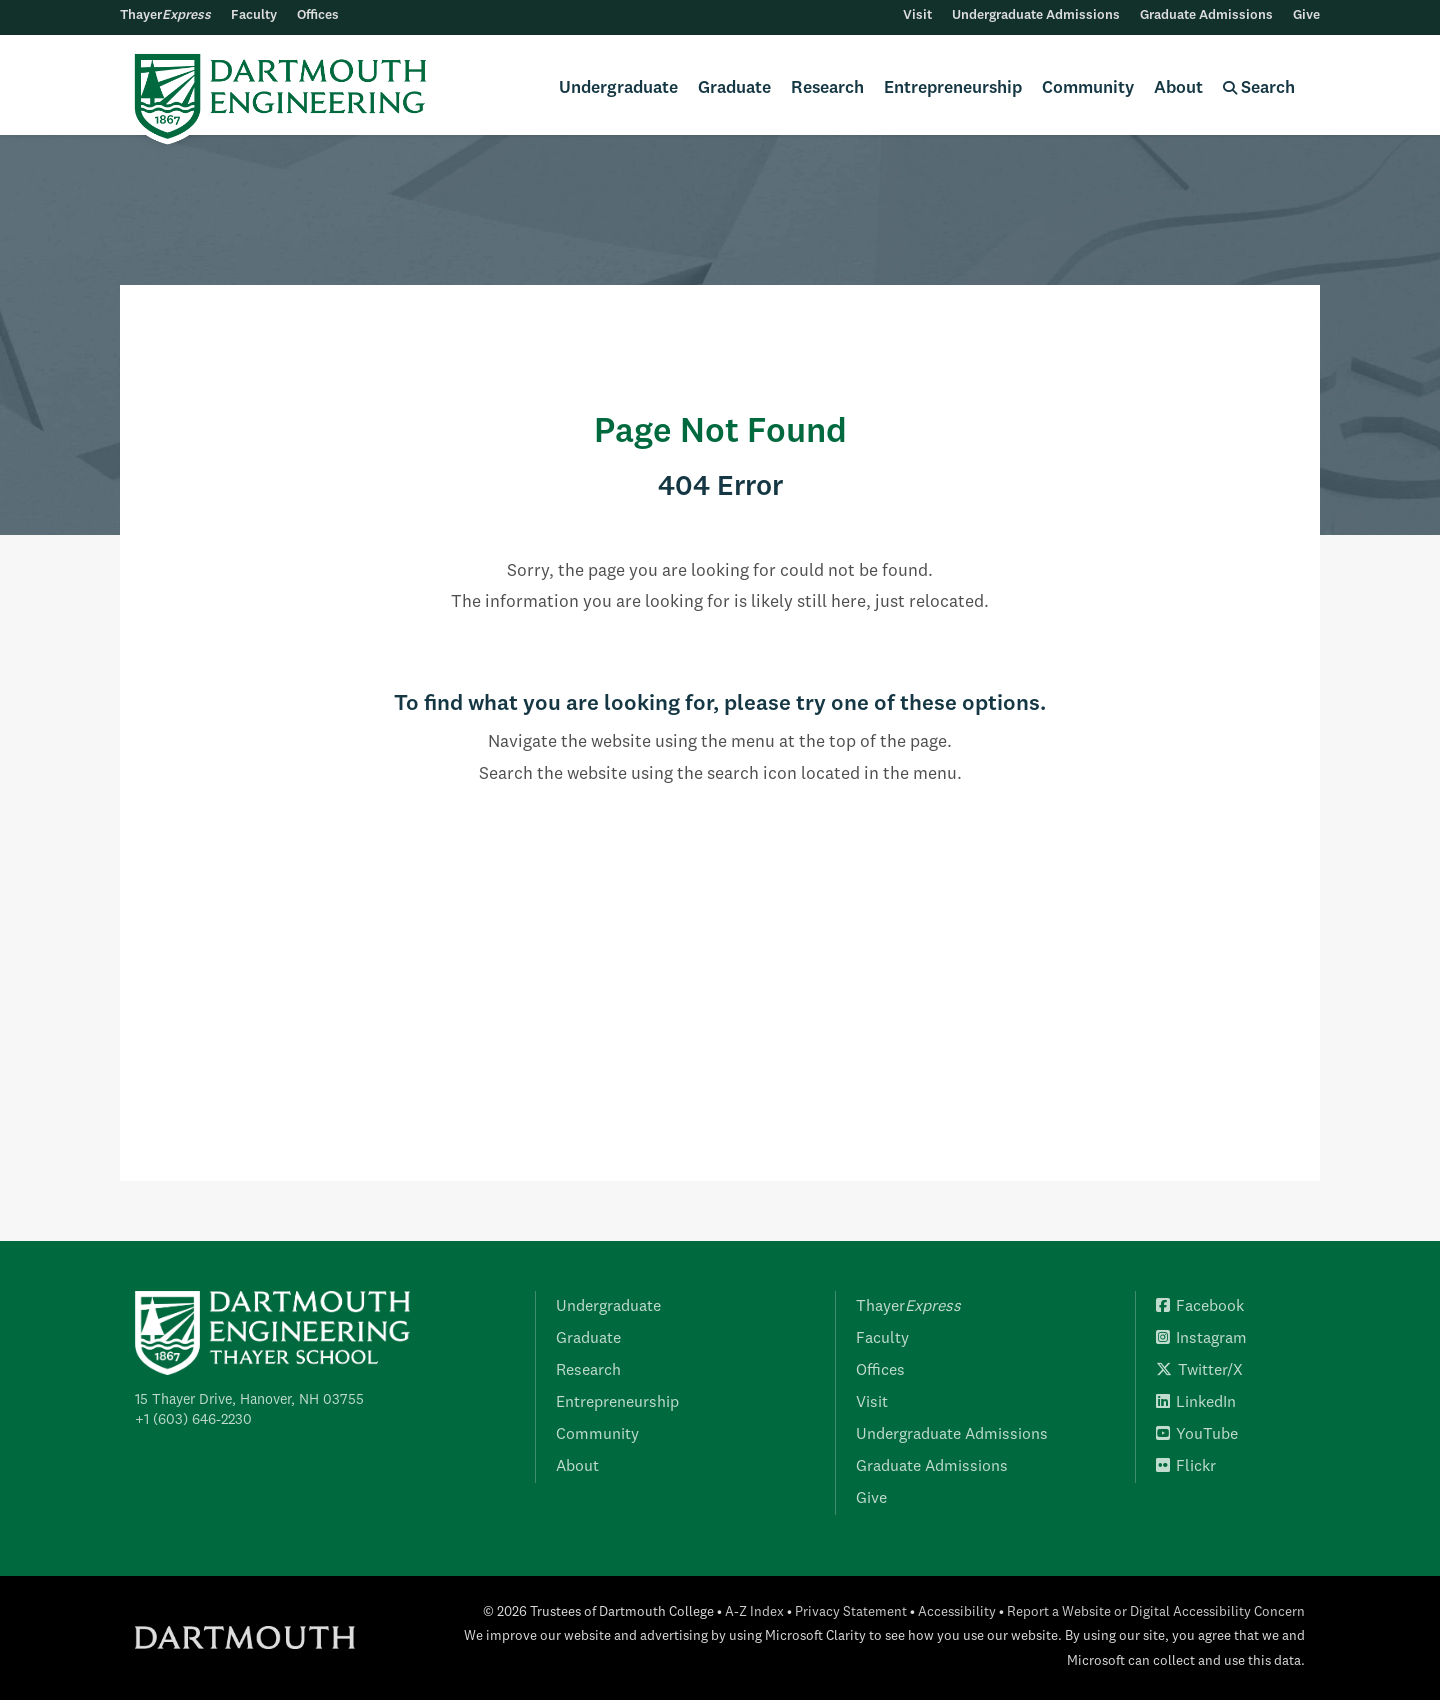 This screenshot has width=1440, height=1700. What do you see at coordinates (1206, 15) in the screenshot?
I see `Graduate Admissions` at bounding box center [1206, 15].